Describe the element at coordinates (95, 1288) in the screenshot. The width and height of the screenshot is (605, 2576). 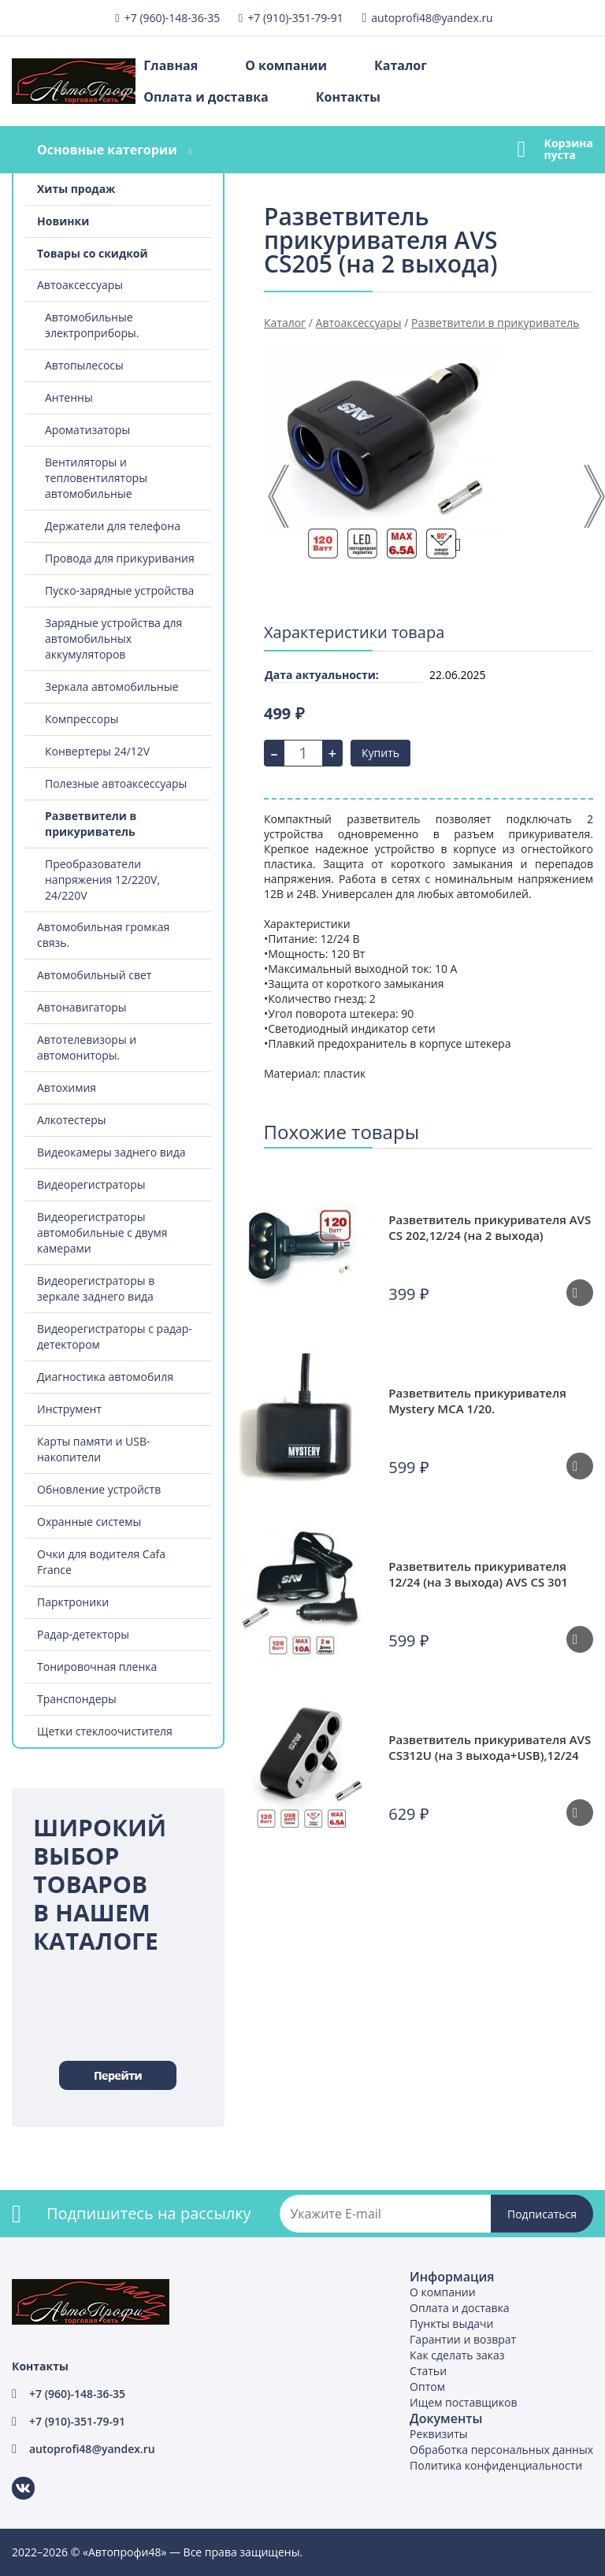
I see `Видеорегистраторы в зеркале заднего вида` at that location.